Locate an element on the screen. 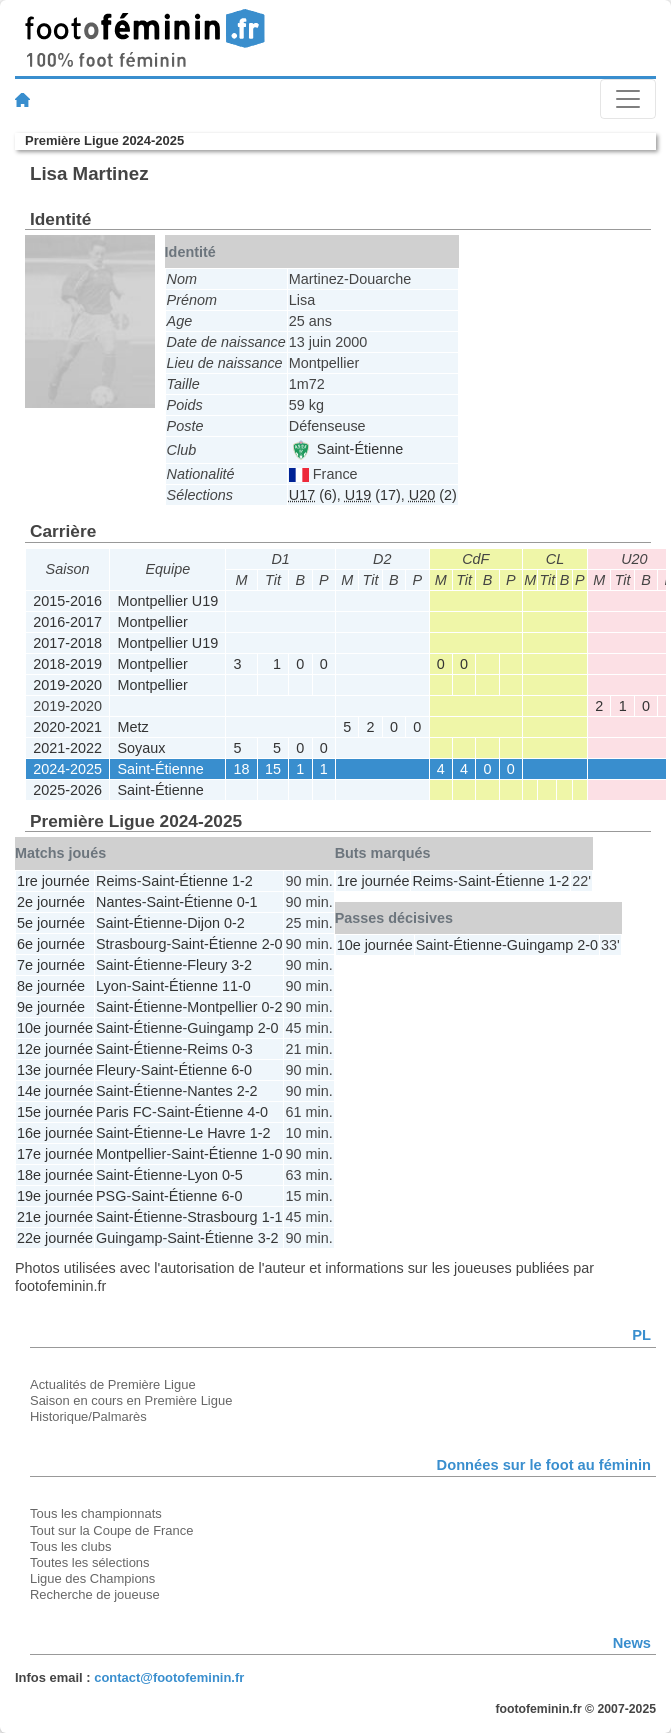  2-0 is located at coordinates (272, 944).